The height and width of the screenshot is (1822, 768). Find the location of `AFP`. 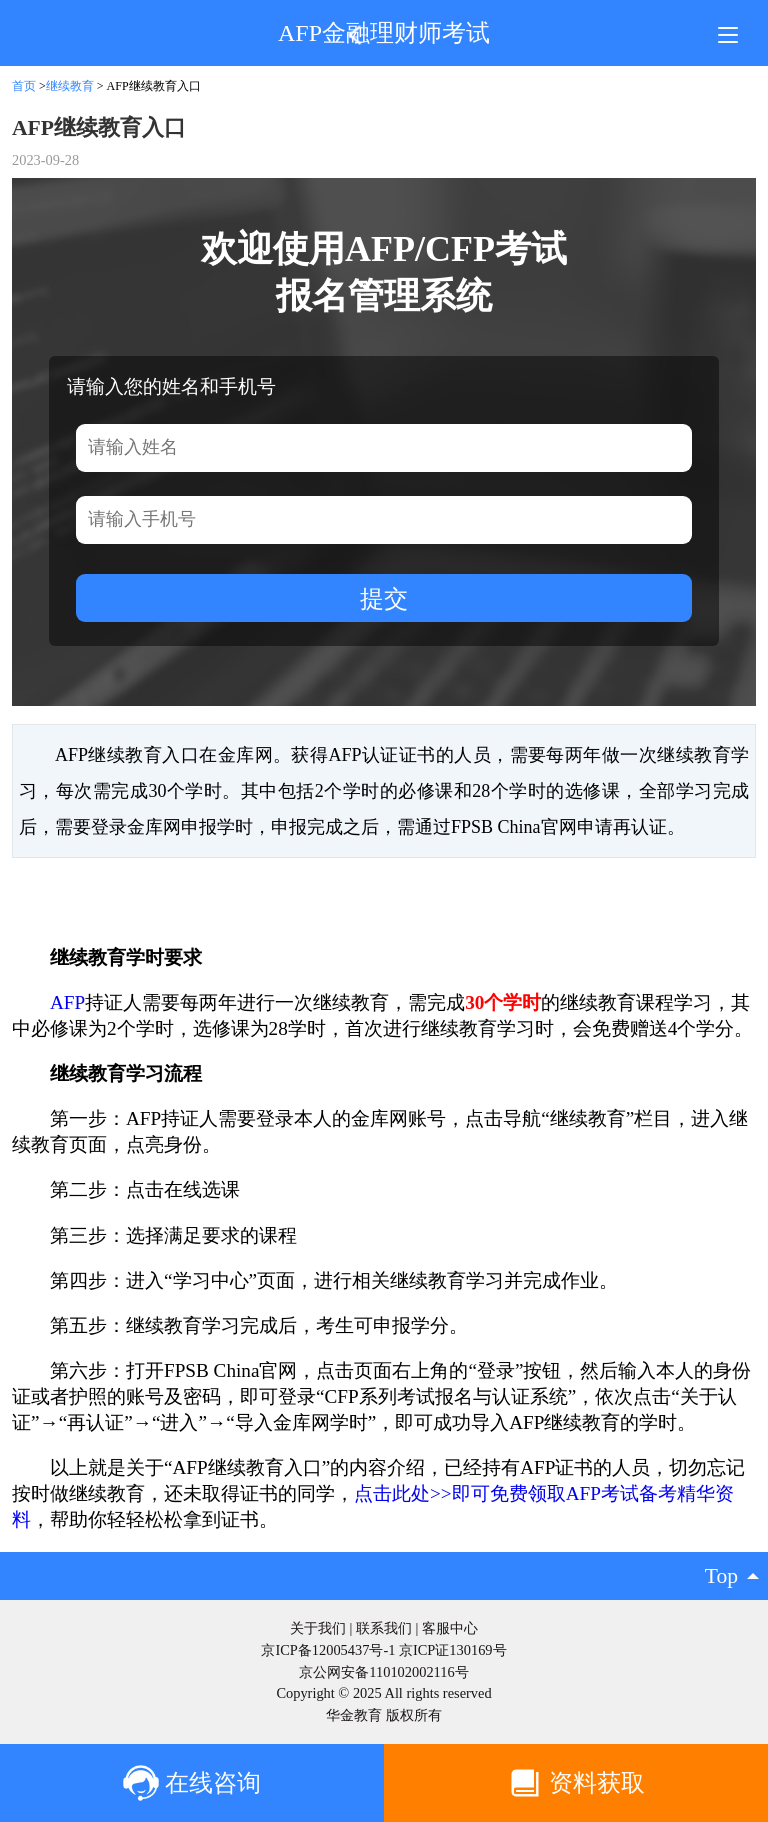

AFP is located at coordinates (67, 1002).